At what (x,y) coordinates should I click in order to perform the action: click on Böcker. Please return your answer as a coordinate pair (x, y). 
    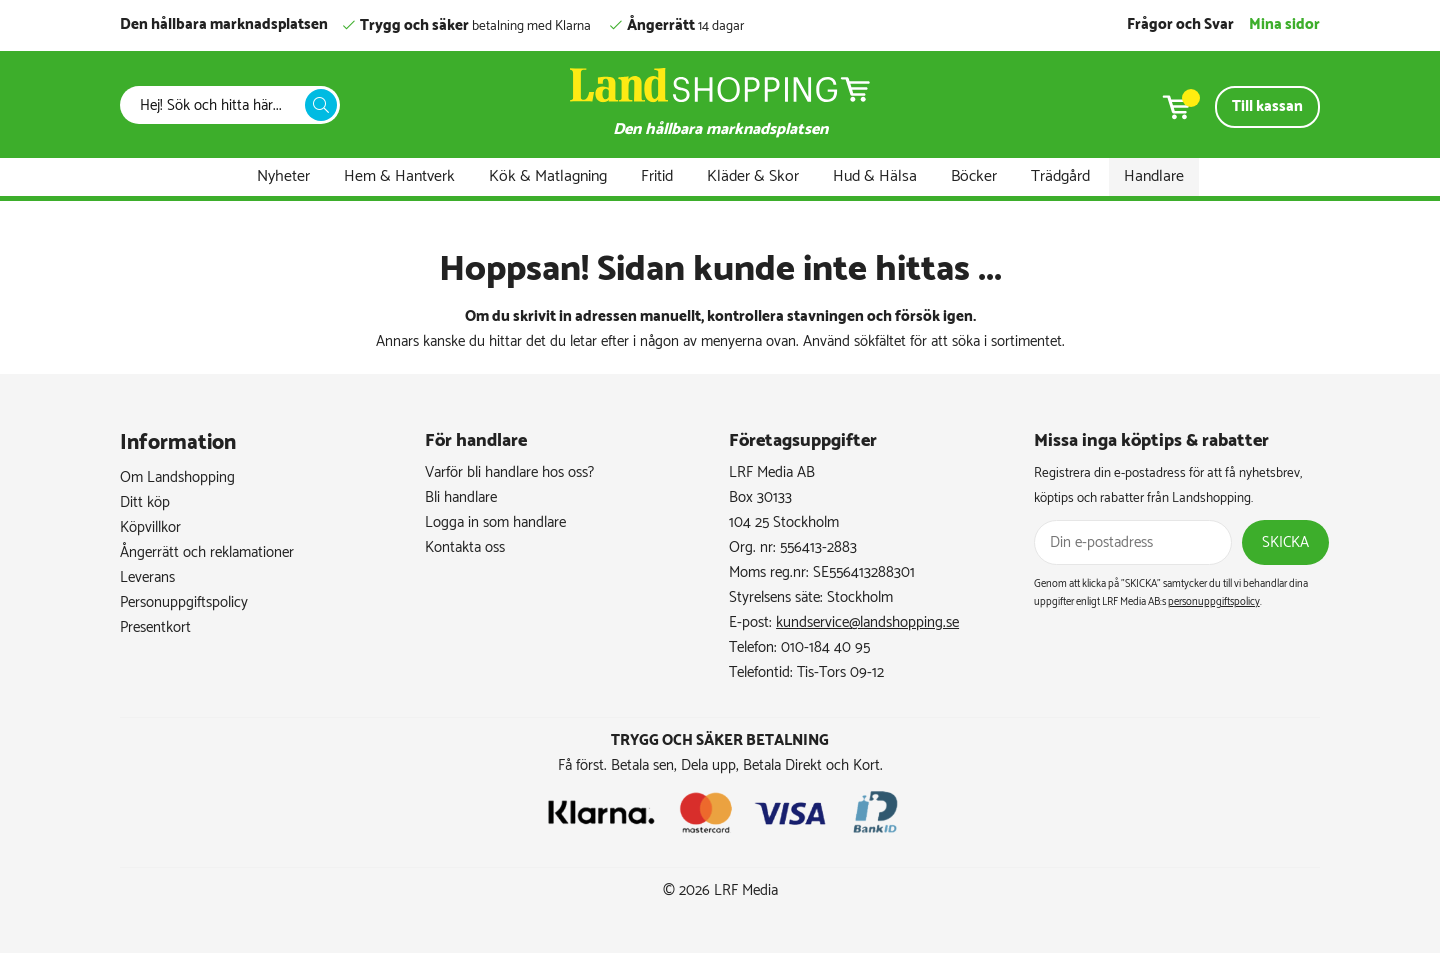
    Looking at the image, I should click on (974, 176).